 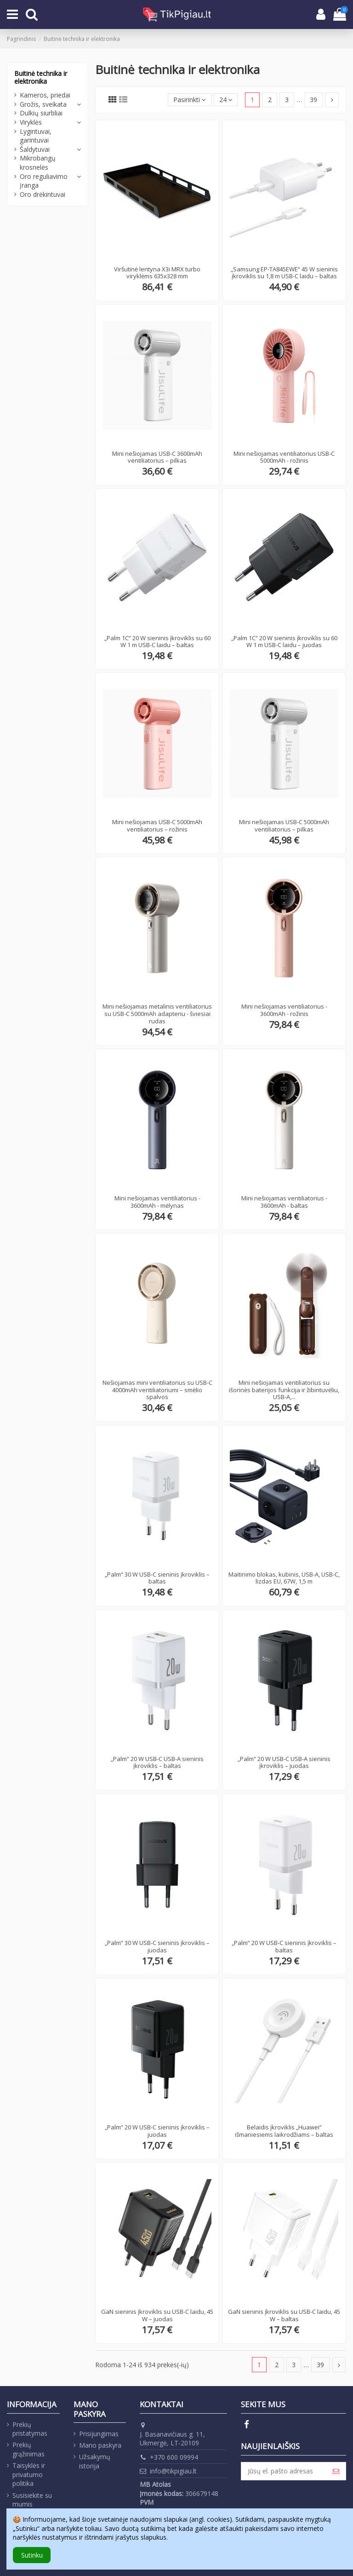 What do you see at coordinates (174, 2457) in the screenshot?
I see `+370 600 09994` at bounding box center [174, 2457].